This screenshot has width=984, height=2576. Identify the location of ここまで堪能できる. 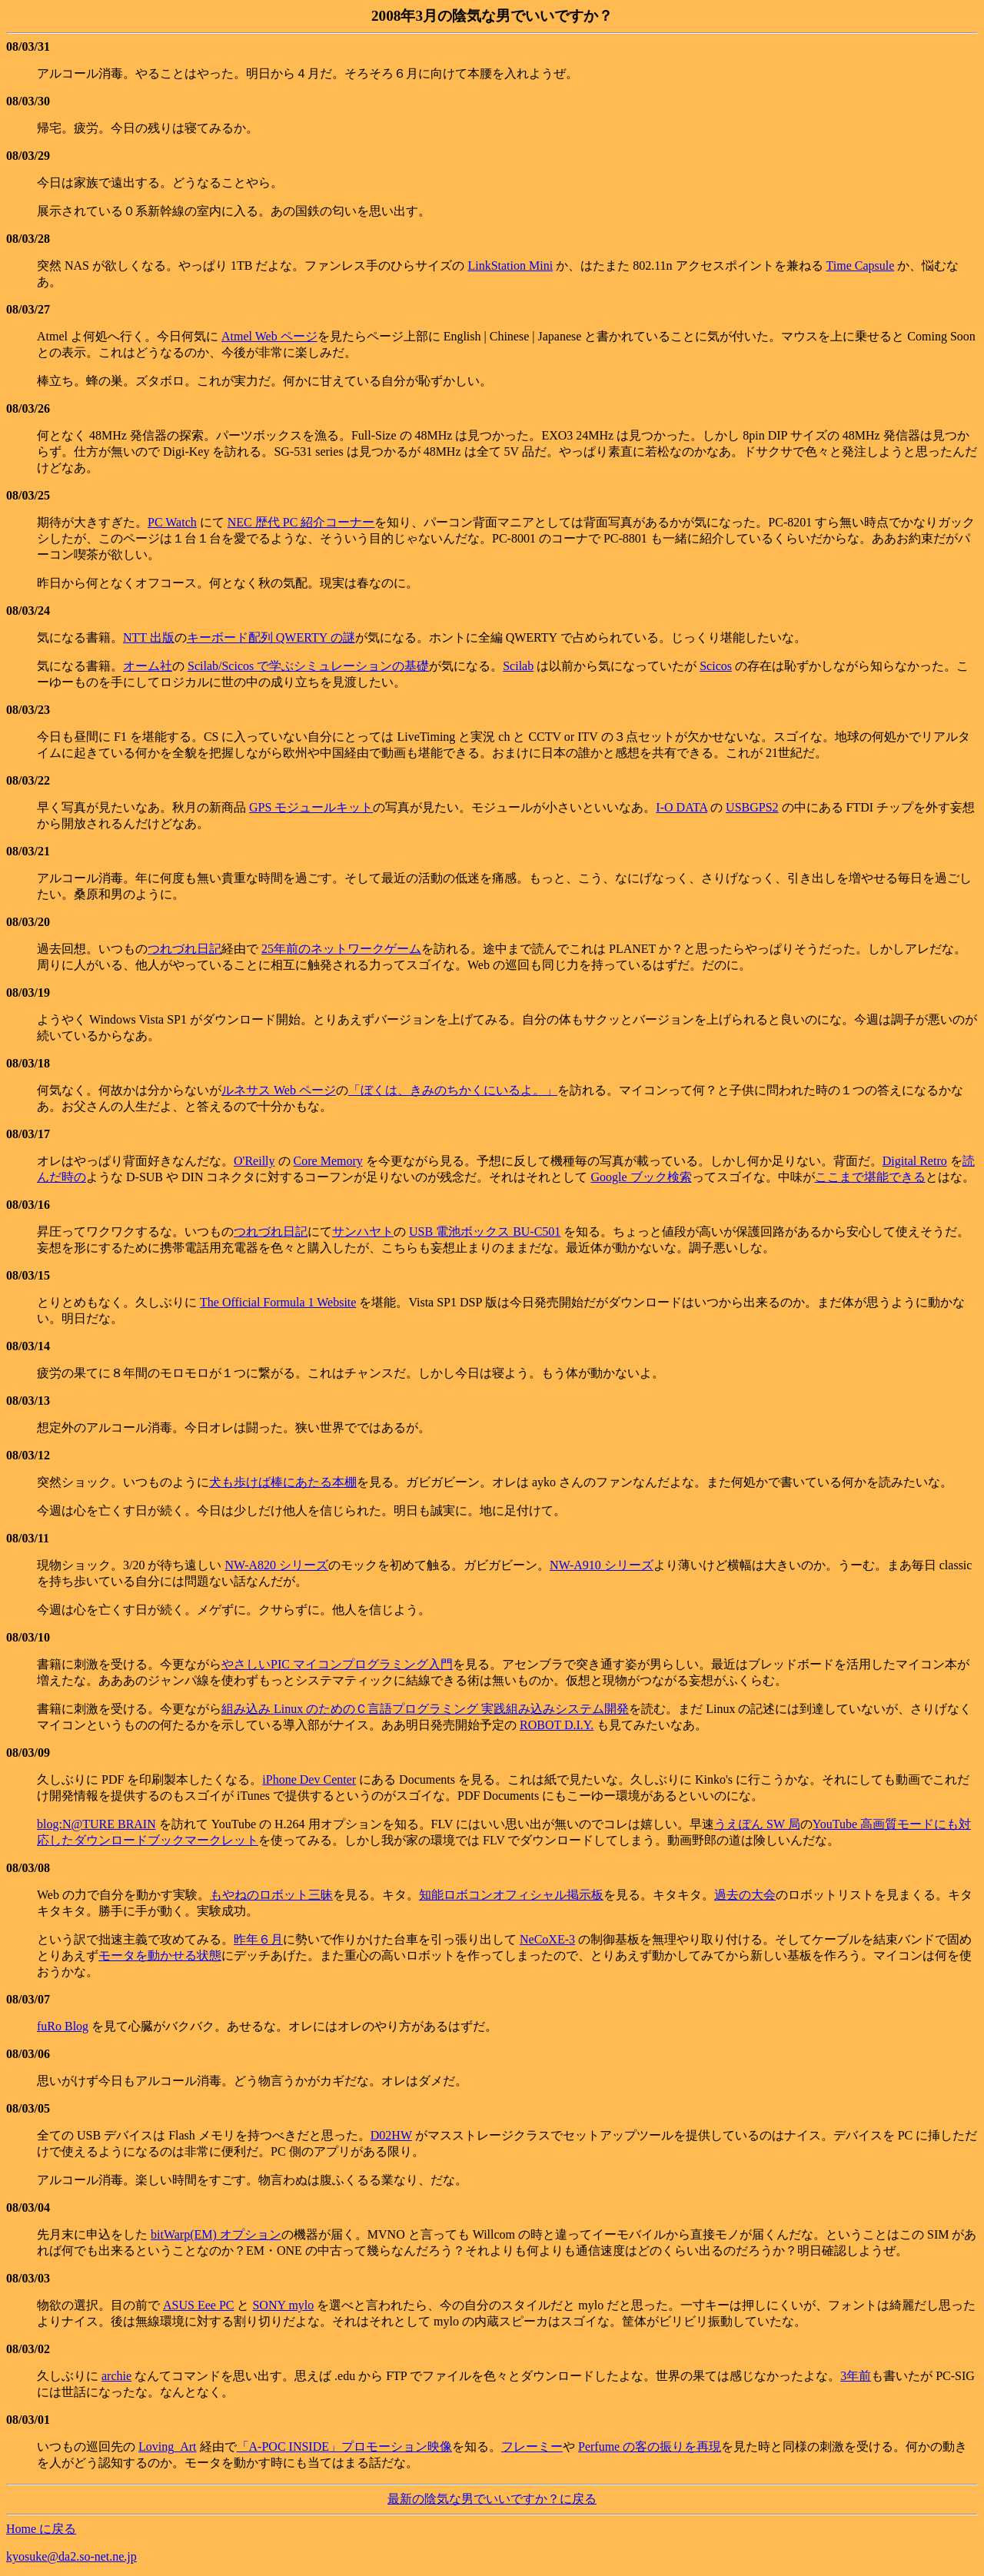
(870, 1176).